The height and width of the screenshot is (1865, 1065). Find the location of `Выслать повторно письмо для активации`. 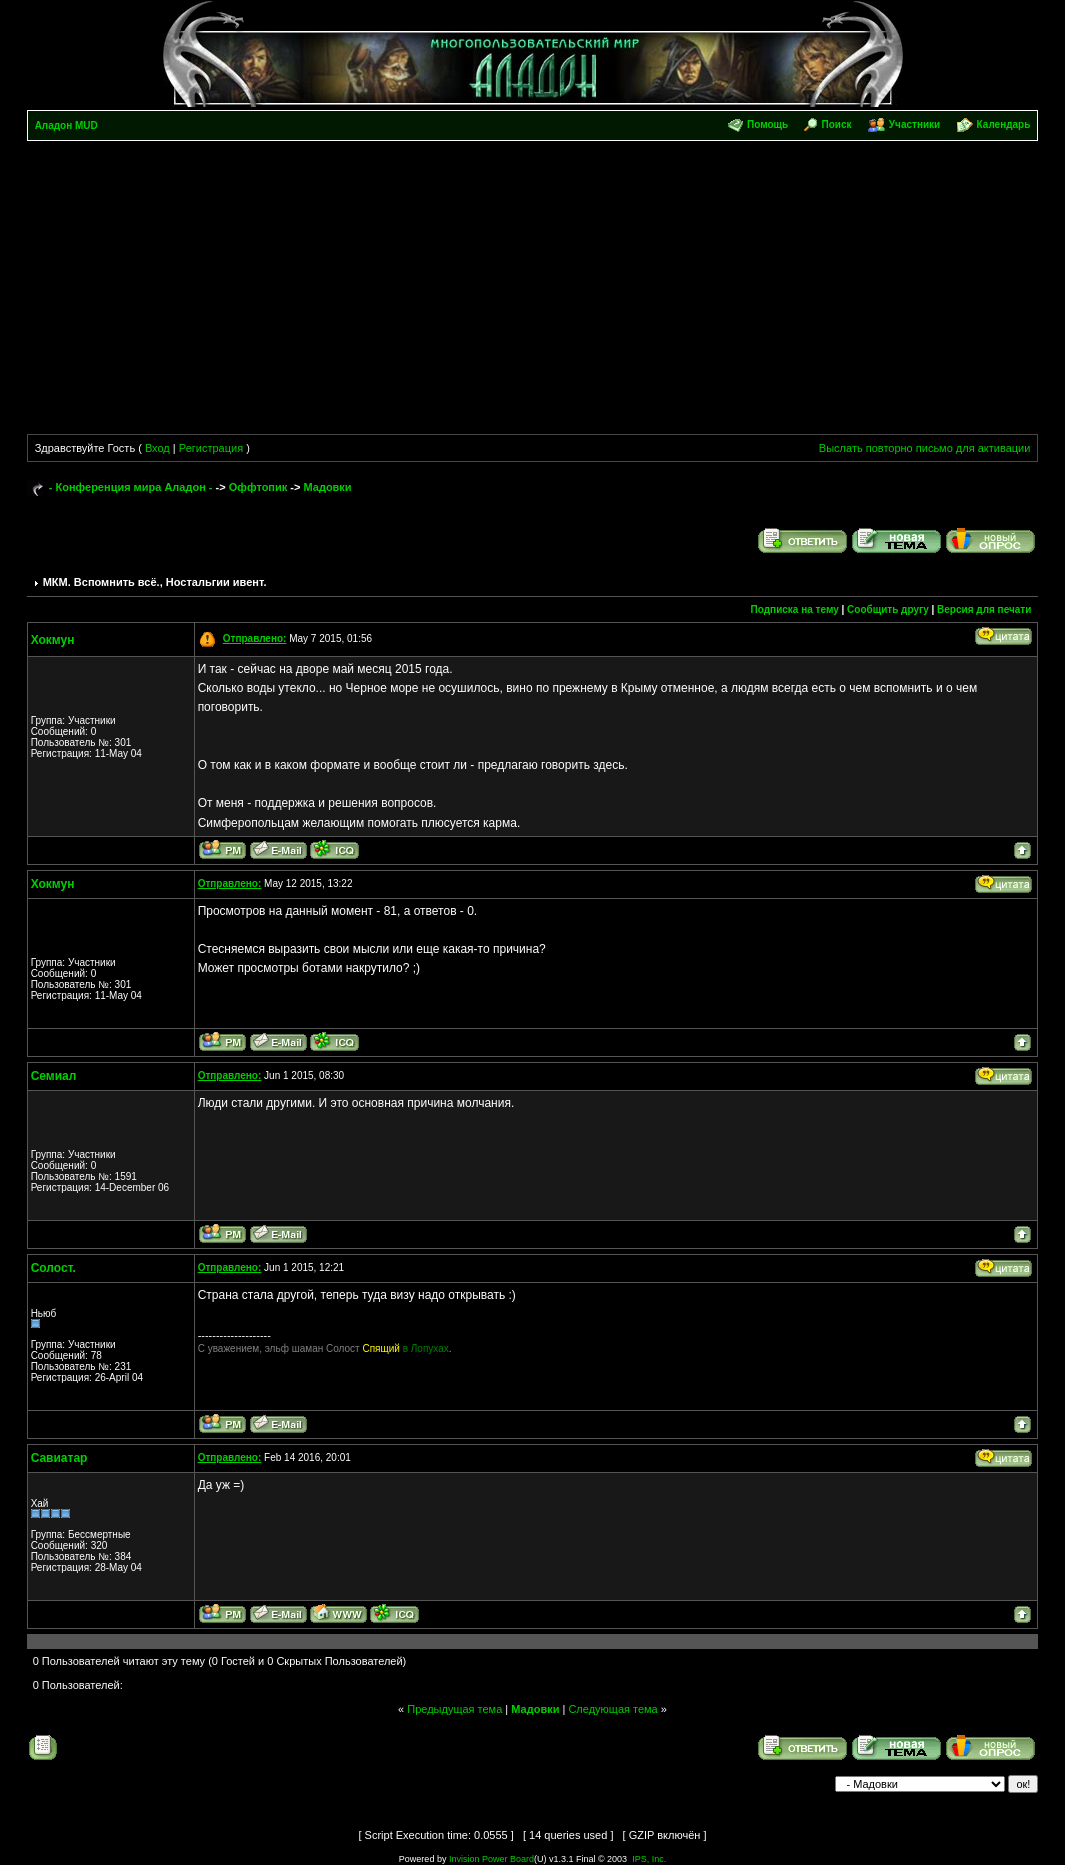

Выслать повторно письмо для активации is located at coordinates (925, 448).